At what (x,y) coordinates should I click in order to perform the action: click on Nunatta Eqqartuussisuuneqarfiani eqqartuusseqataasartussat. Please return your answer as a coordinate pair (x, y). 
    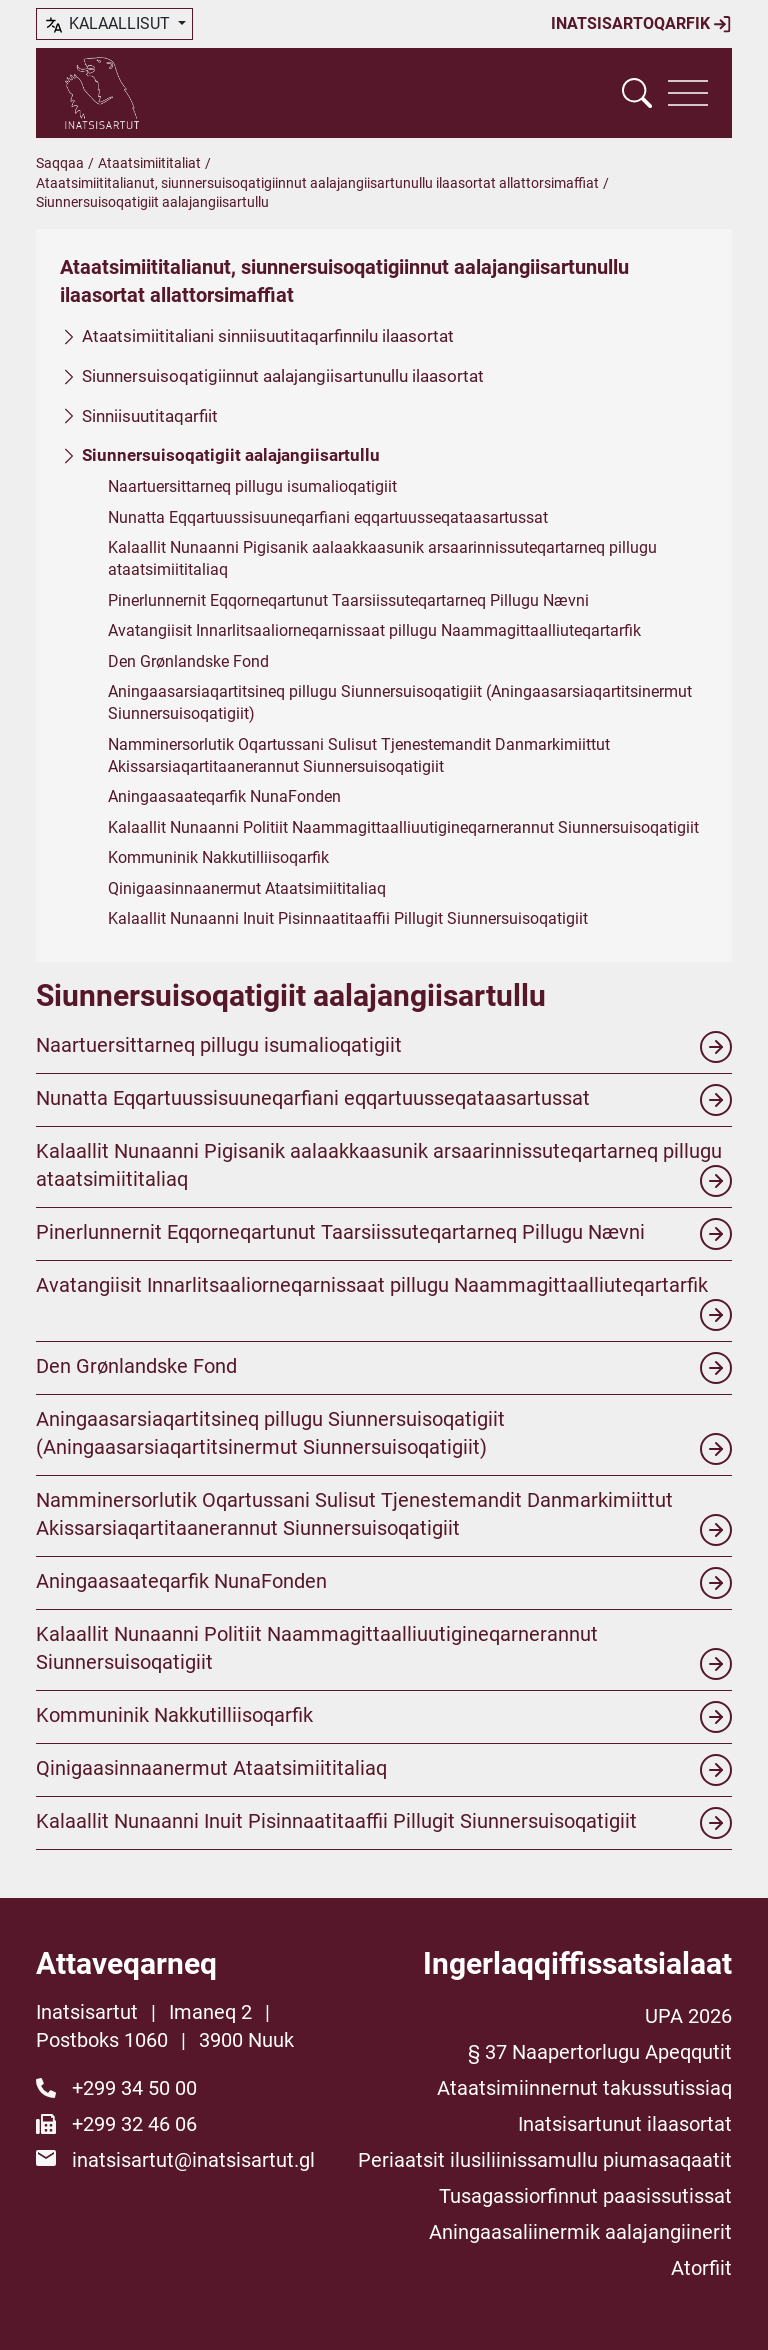
    Looking at the image, I should click on (328, 516).